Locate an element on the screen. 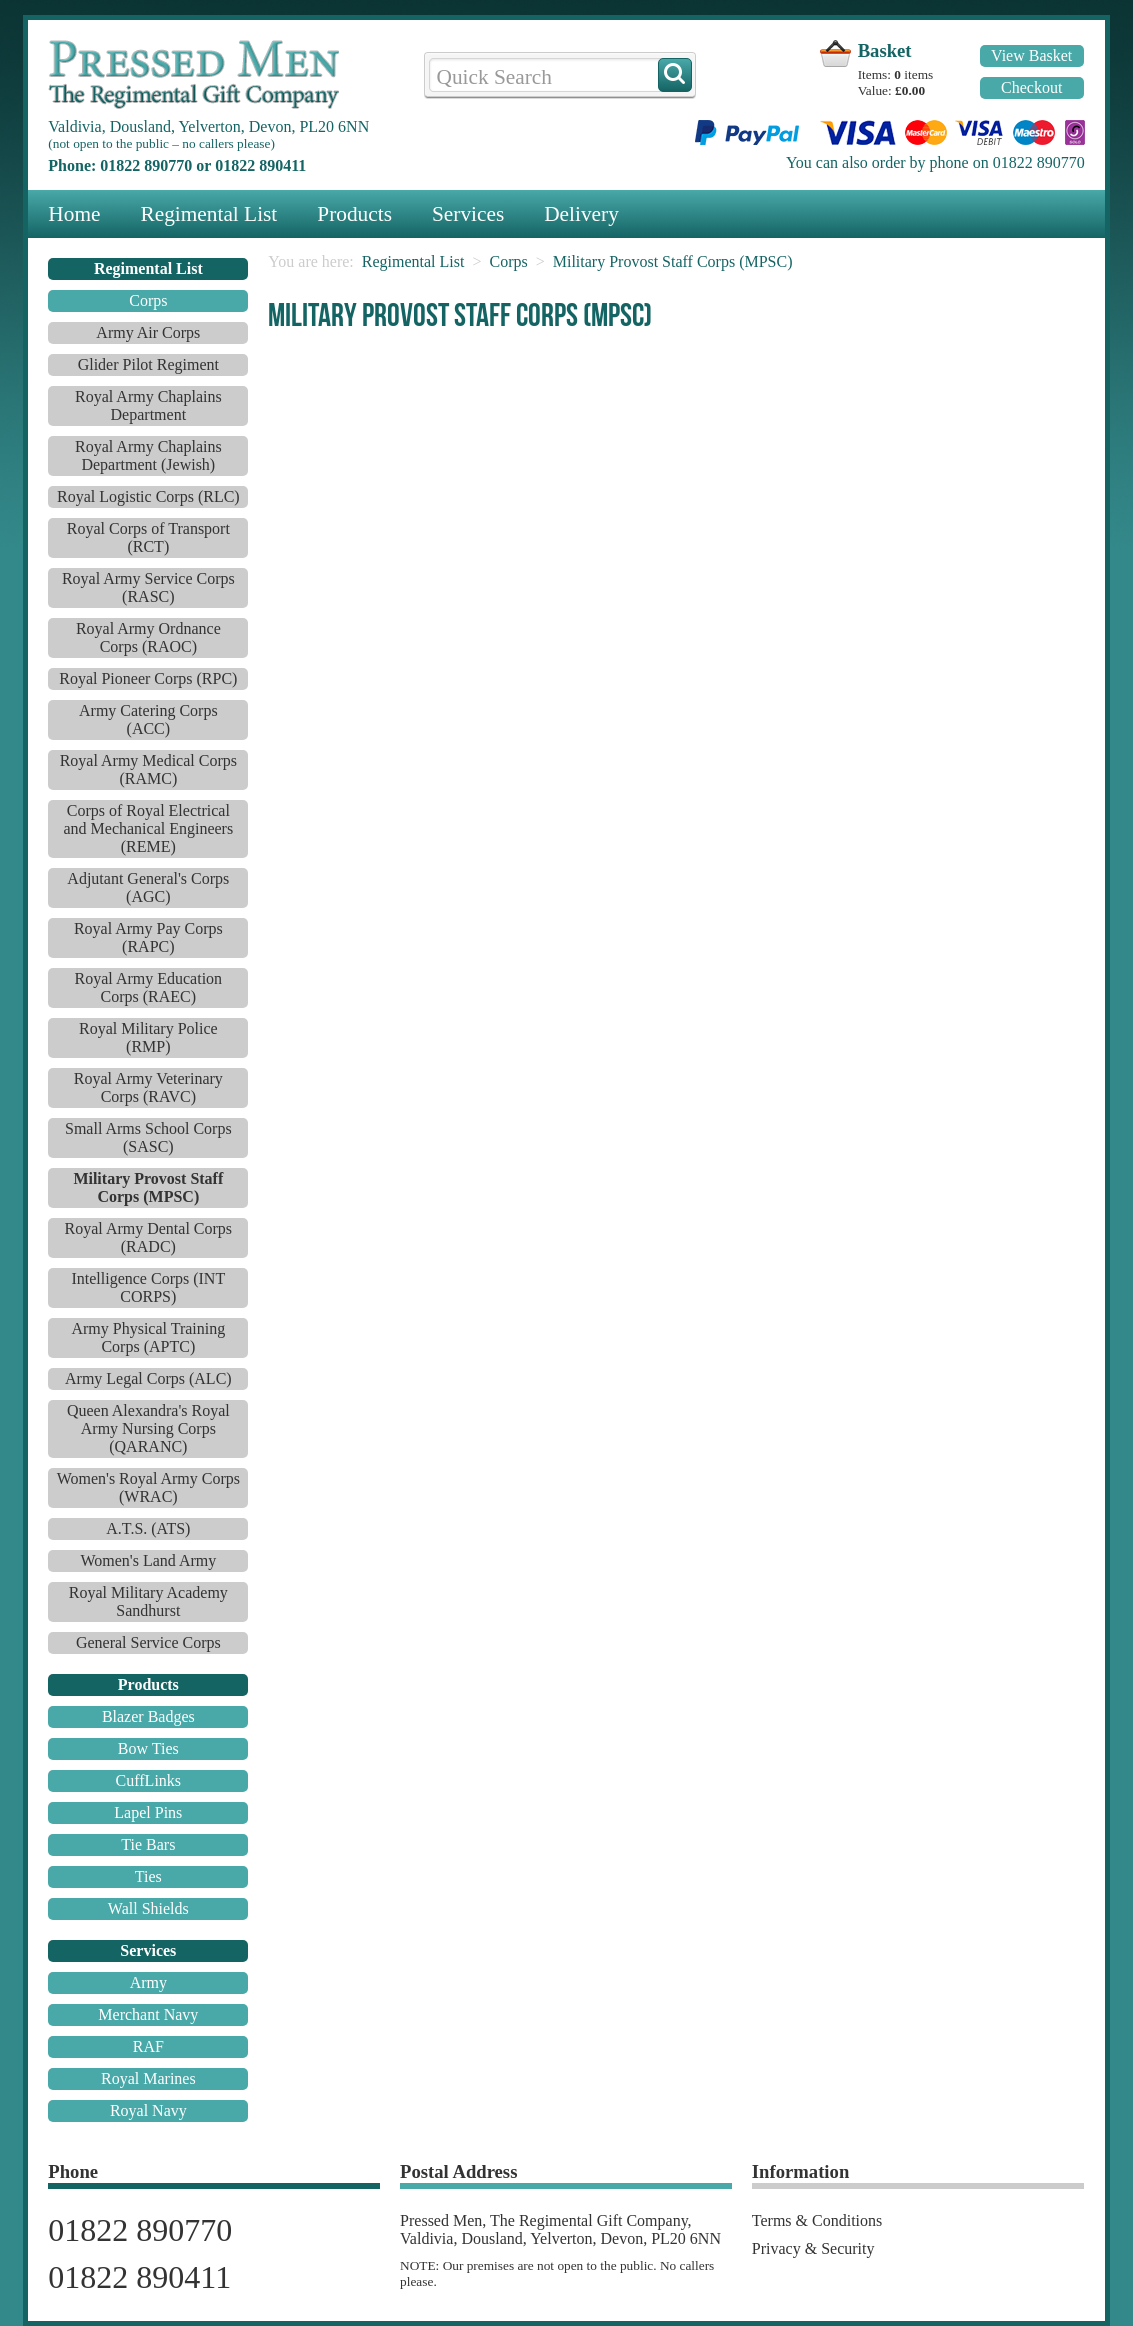 This screenshot has width=1133, height=2326. Corps is located at coordinates (148, 300).